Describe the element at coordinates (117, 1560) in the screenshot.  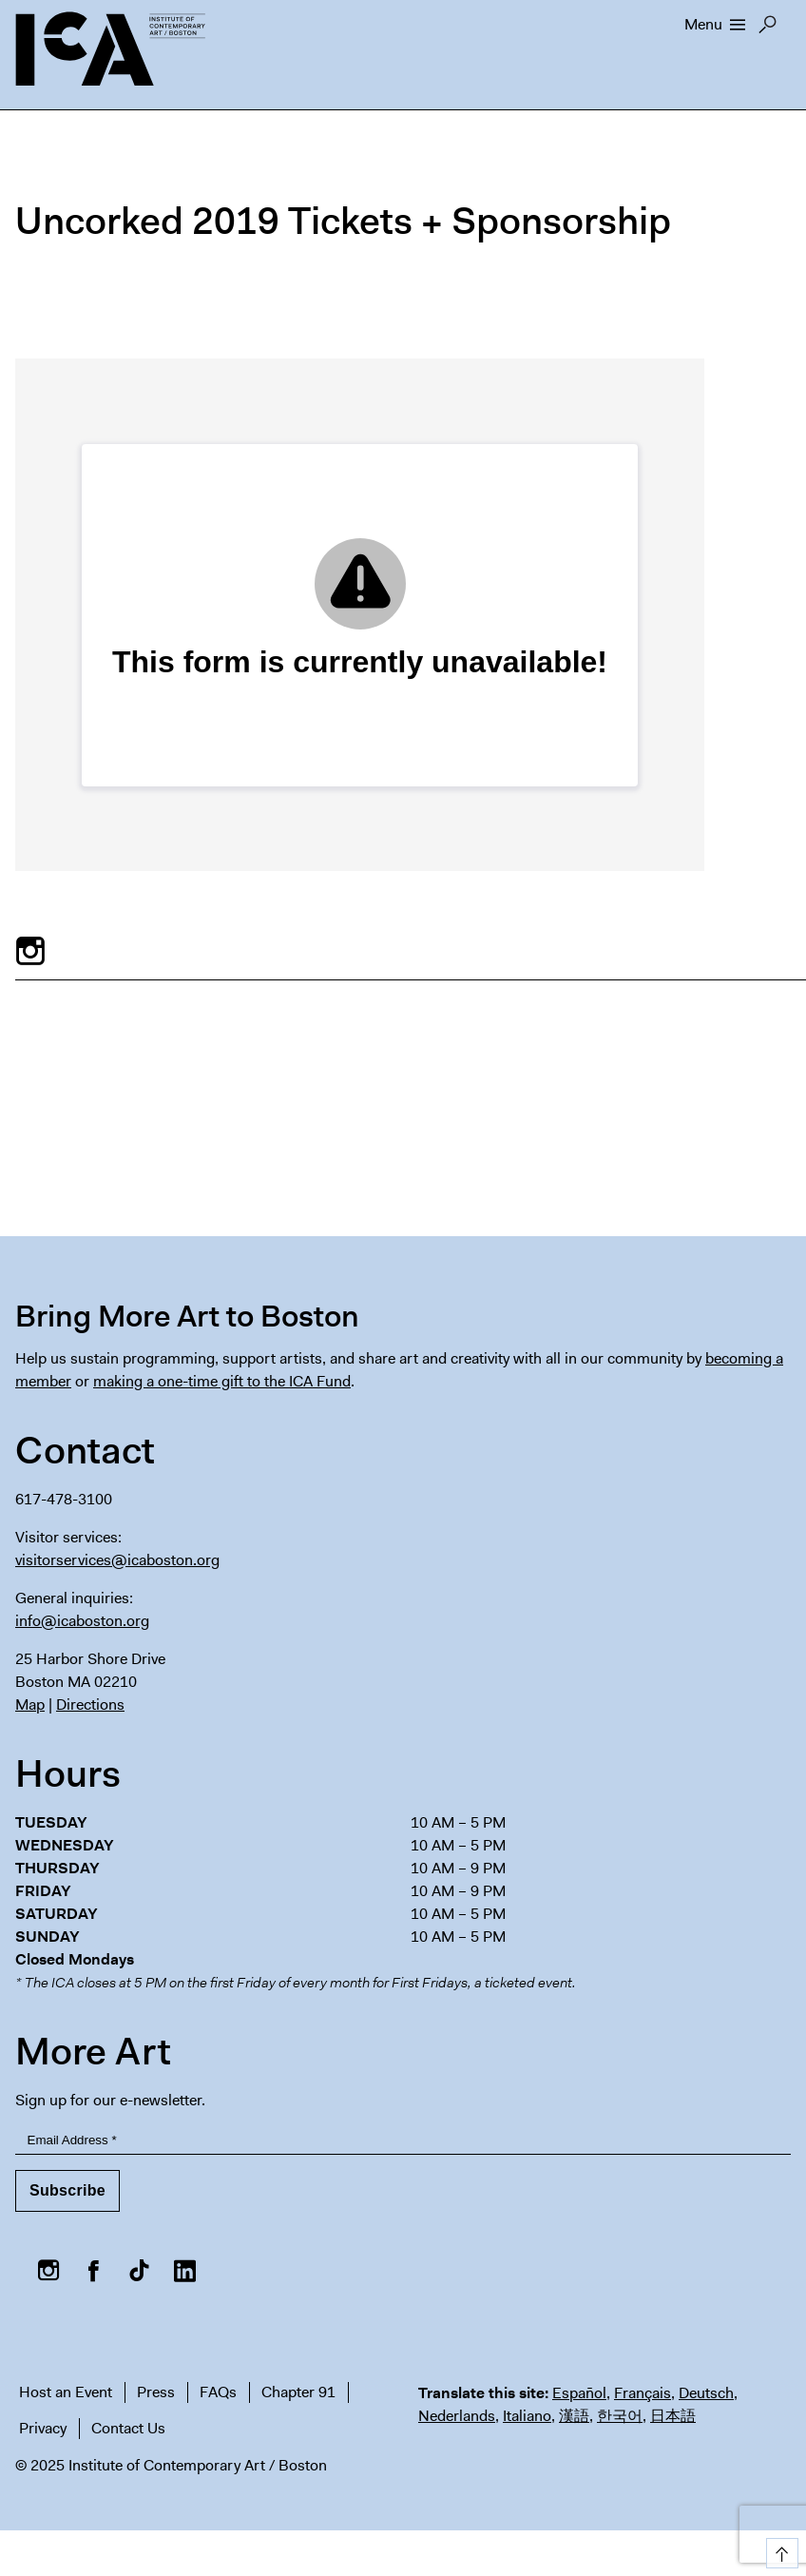
I see `visitorservices@icaboston.org` at that location.